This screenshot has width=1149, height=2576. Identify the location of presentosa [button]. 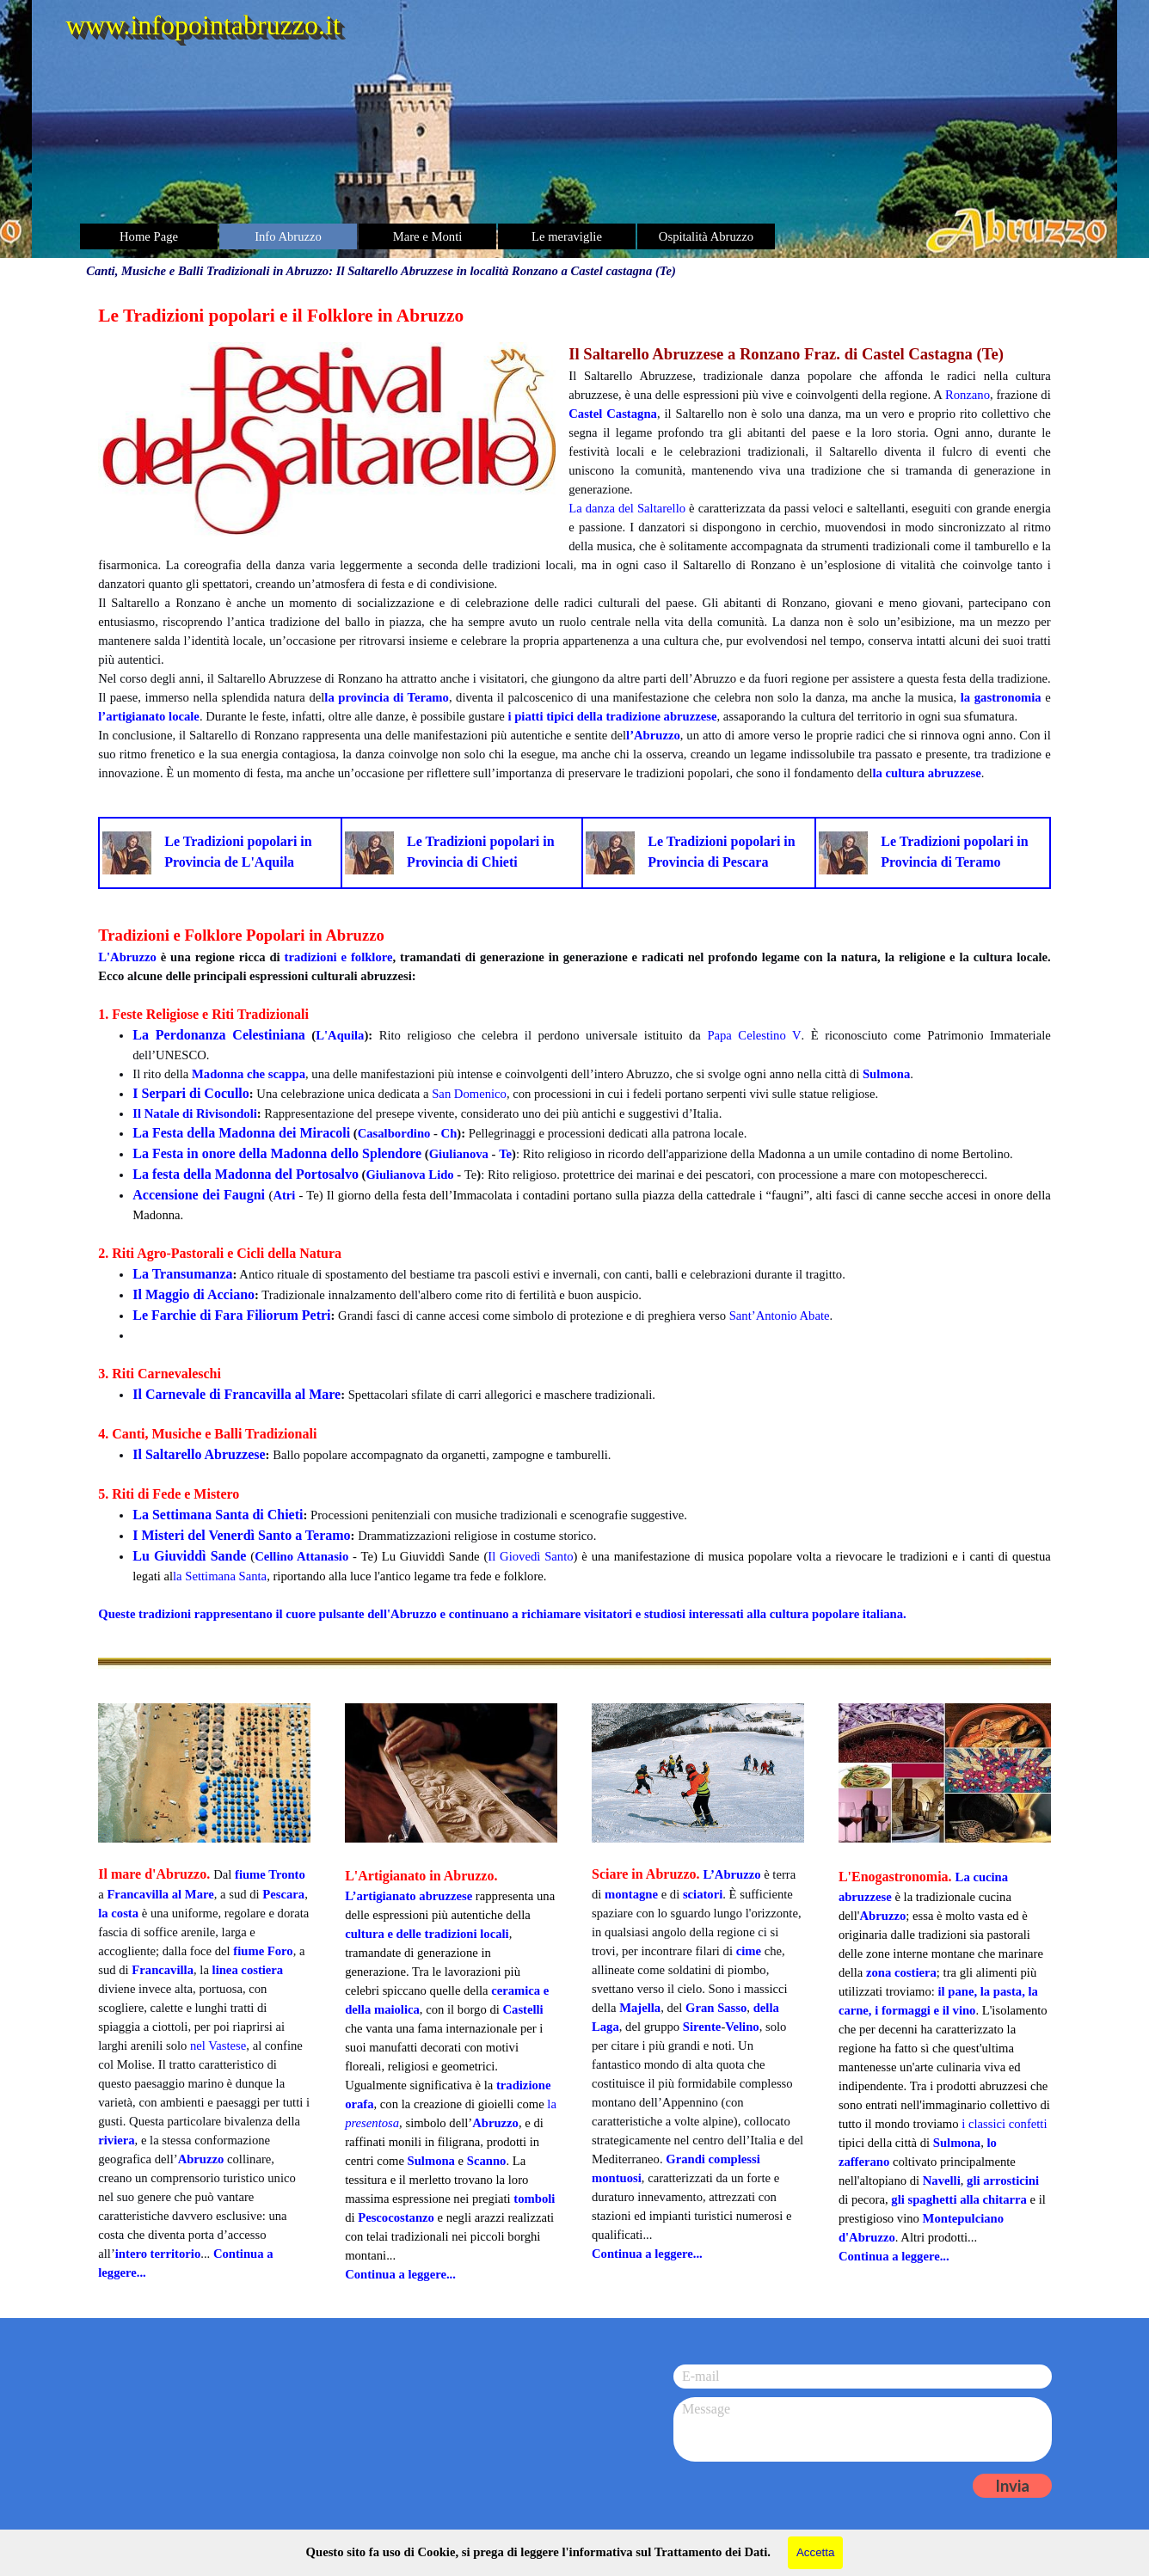
(372, 2123).